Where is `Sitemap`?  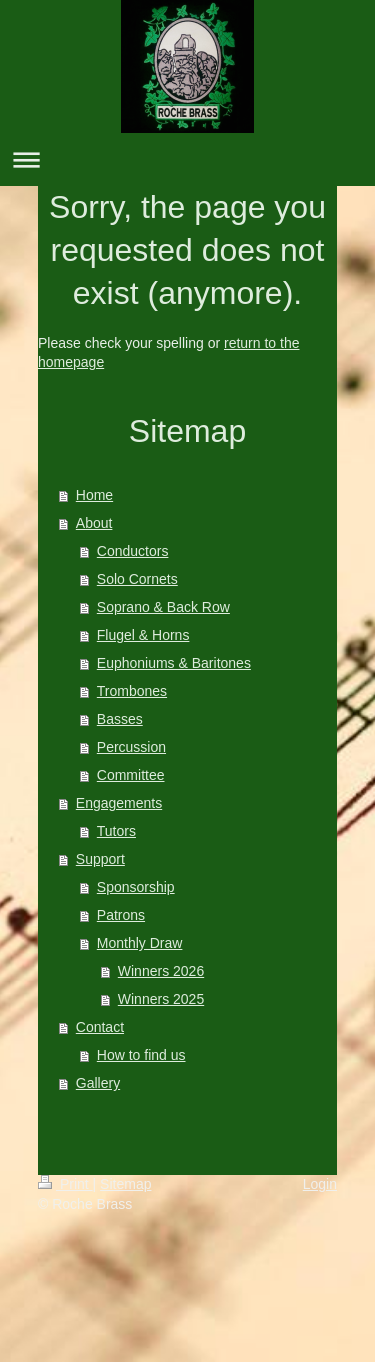
Sitemap is located at coordinates (125, 1184).